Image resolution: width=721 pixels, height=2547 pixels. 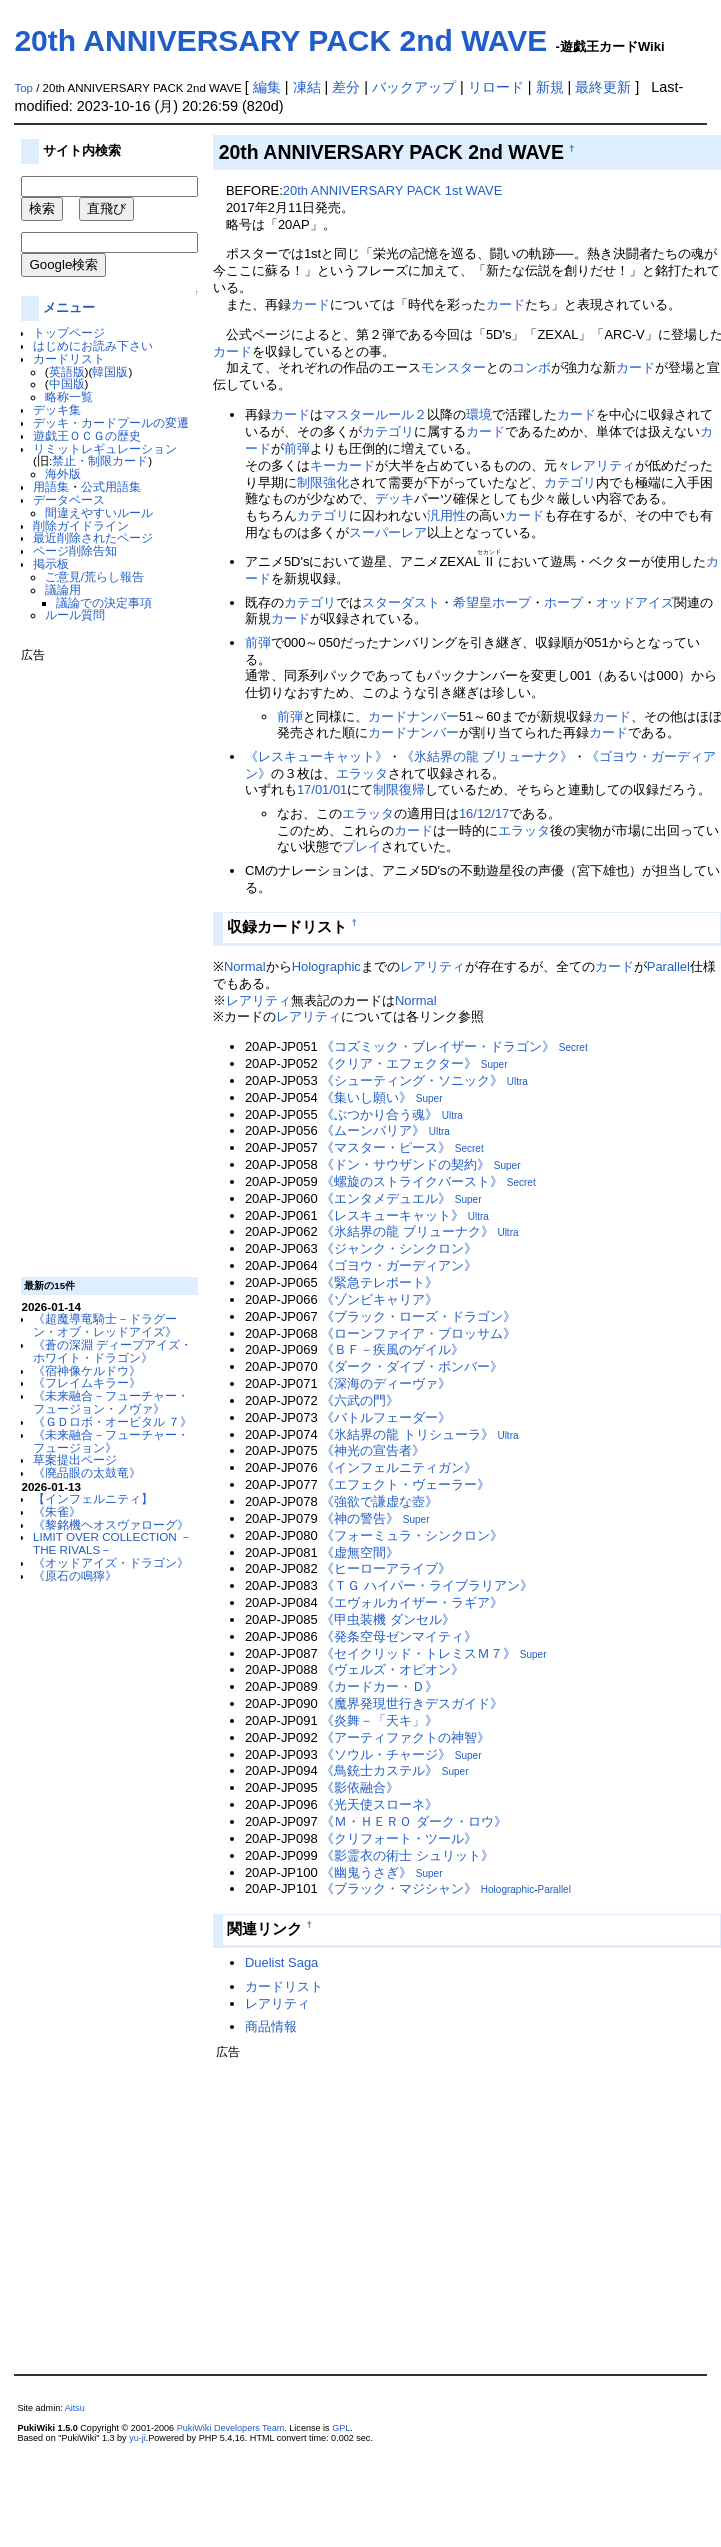 I want to click on 差分, so click(x=346, y=87).